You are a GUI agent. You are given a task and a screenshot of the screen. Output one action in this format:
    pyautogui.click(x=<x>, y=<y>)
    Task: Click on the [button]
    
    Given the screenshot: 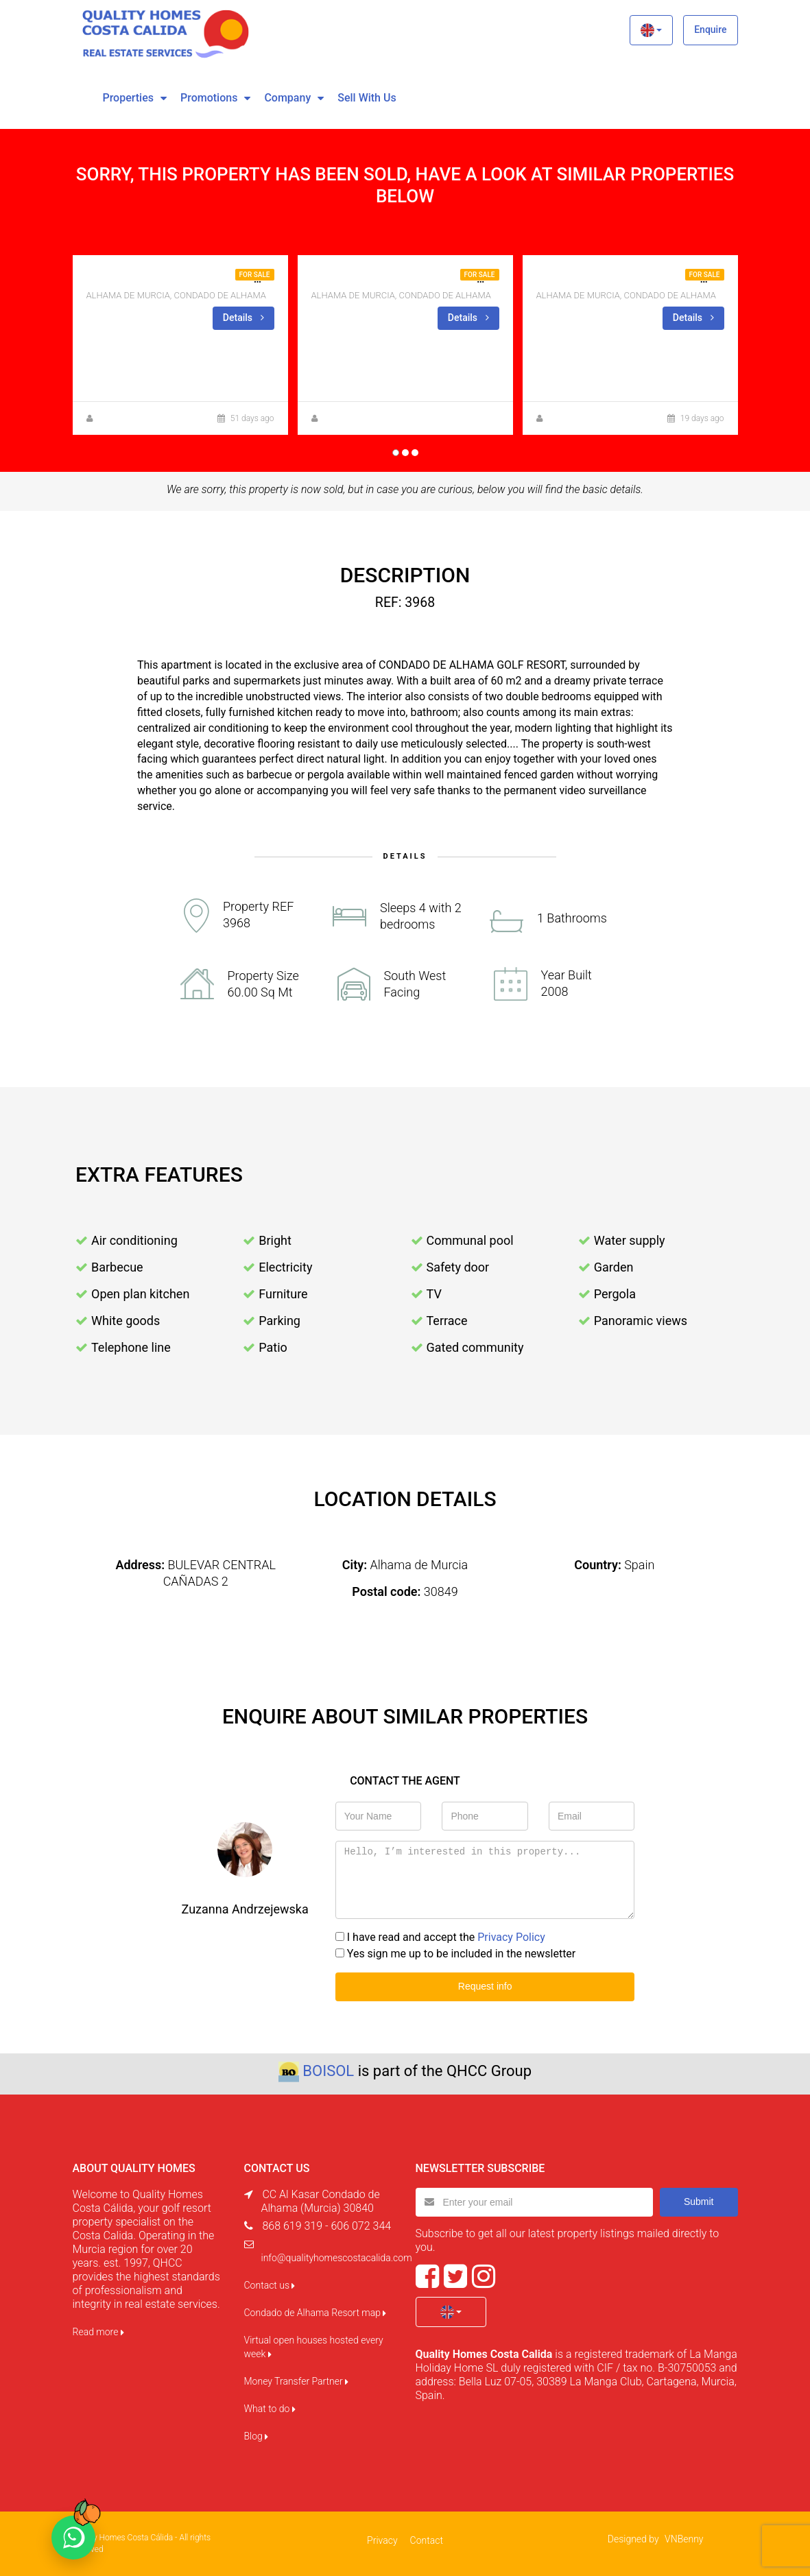 What is the action you would take?
    pyautogui.click(x=651, y=30)
    